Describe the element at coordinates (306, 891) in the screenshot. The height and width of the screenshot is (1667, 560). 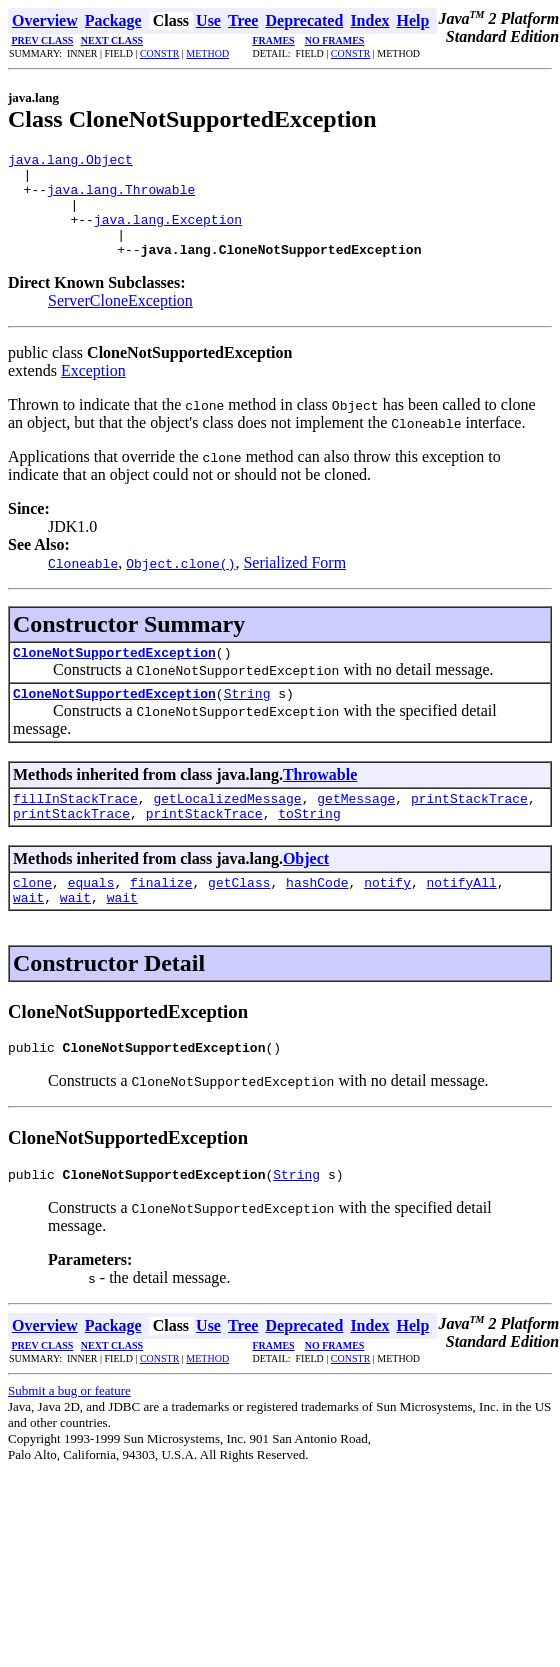
I see `Object` at that location.